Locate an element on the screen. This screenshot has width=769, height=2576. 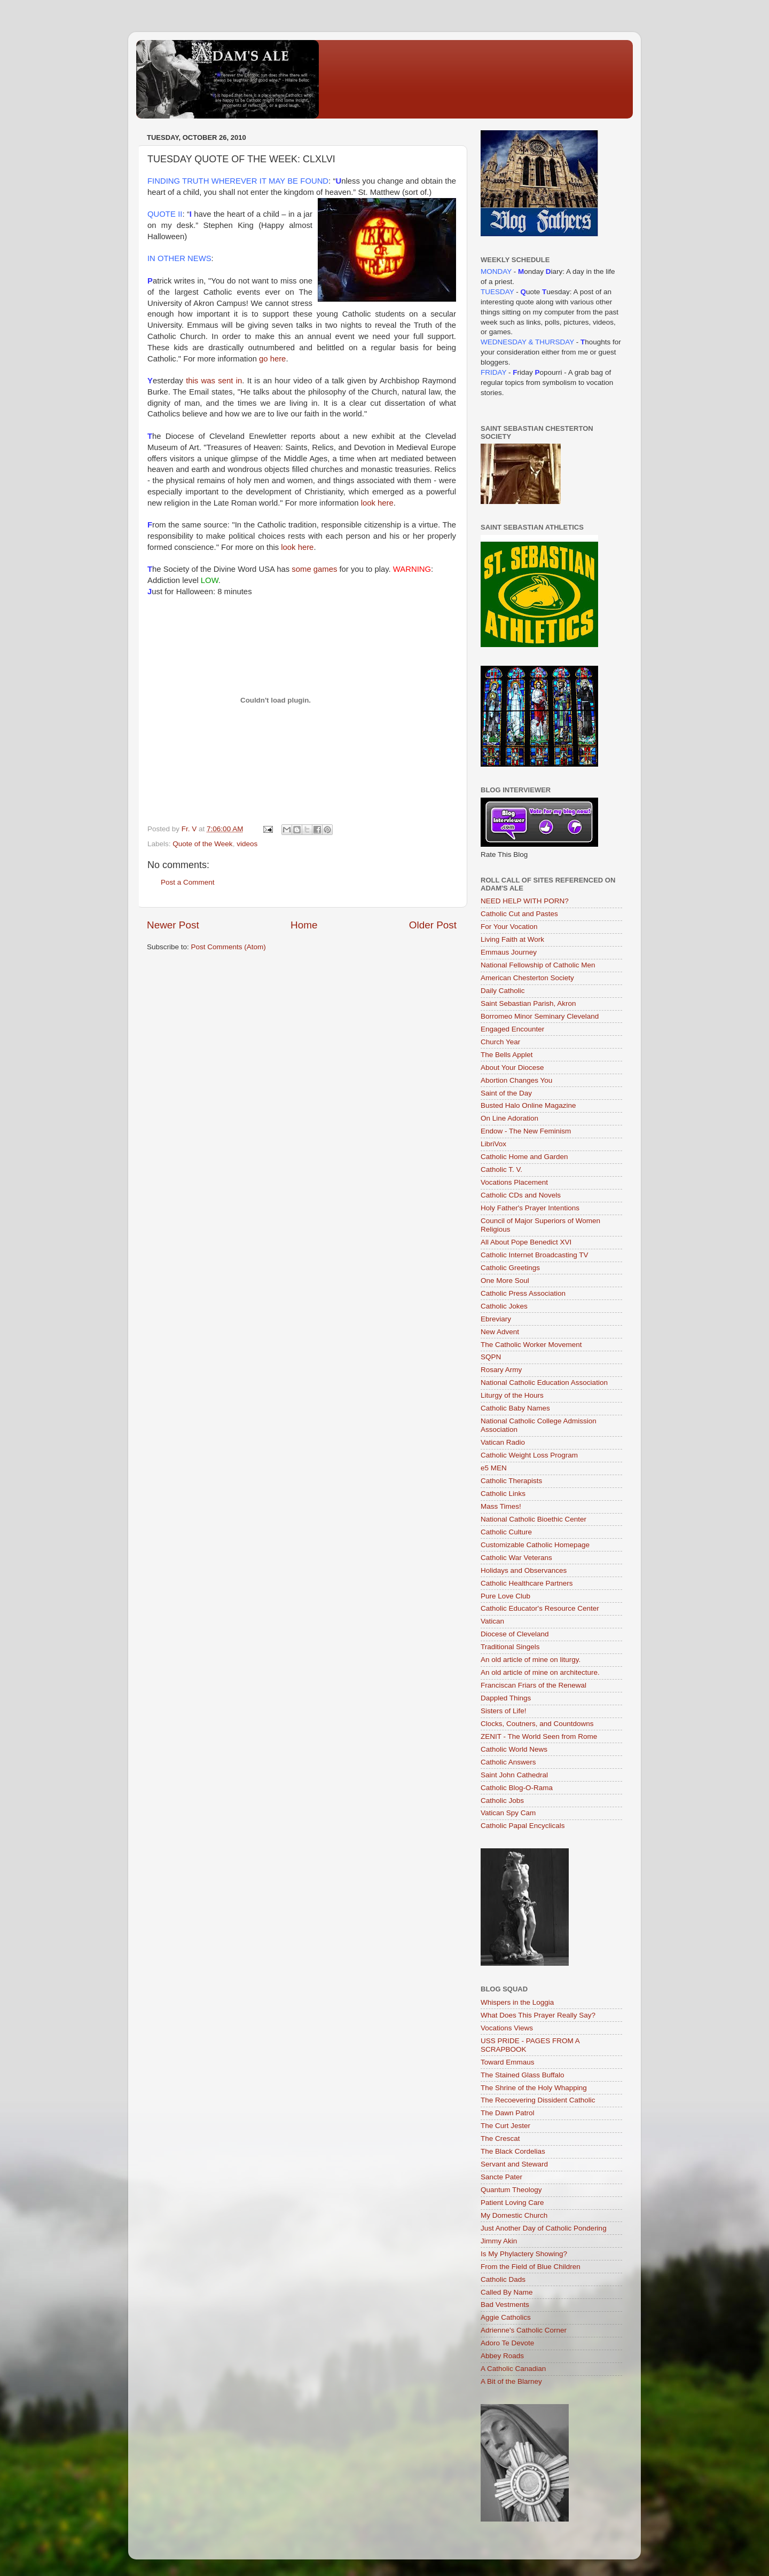
Adoro Te Devote is located at coordinates (507, 2343).